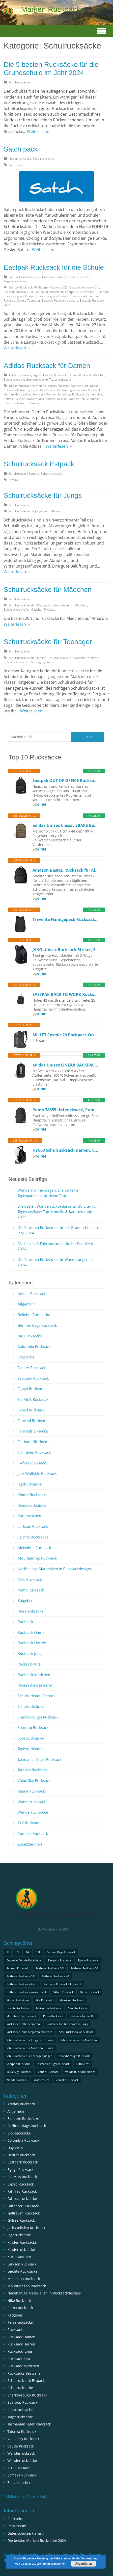 This screenshot has width=113, height=2576. What do you see at coordinates (26, 1992) in the screenshot?
I see `Faltbarer Rucksack wasserdicht [Faltbarer Rucksack wasserdicht (1 Eintrag)]` at bounding box center [26, 1992].